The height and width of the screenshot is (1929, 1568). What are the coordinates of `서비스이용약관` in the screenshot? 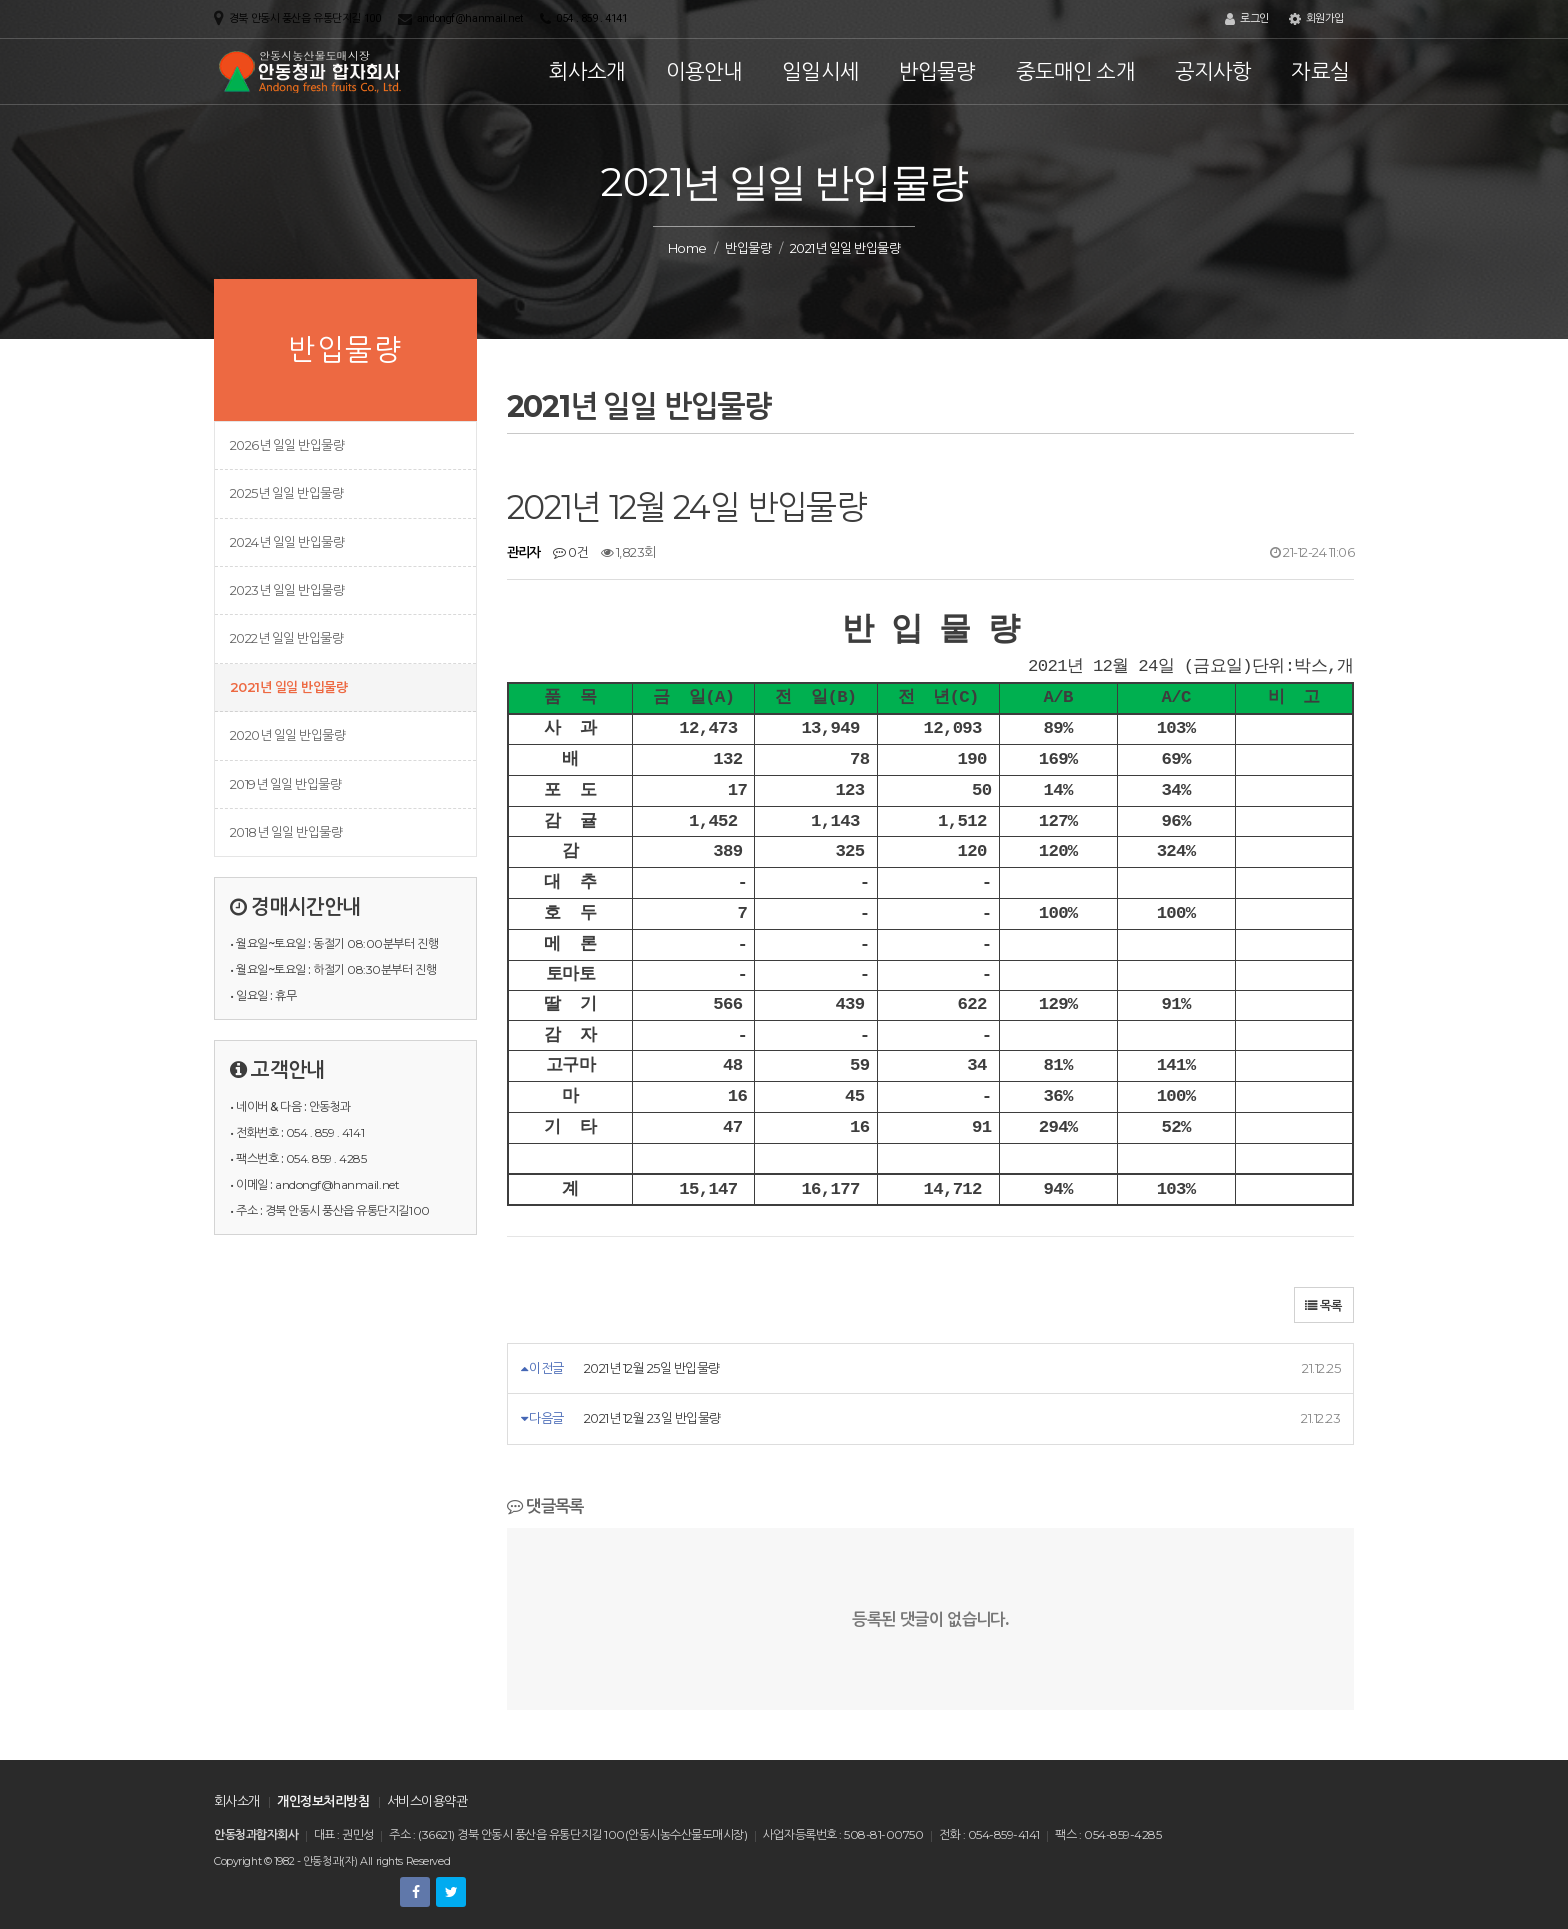 It's located at (427, 1801).